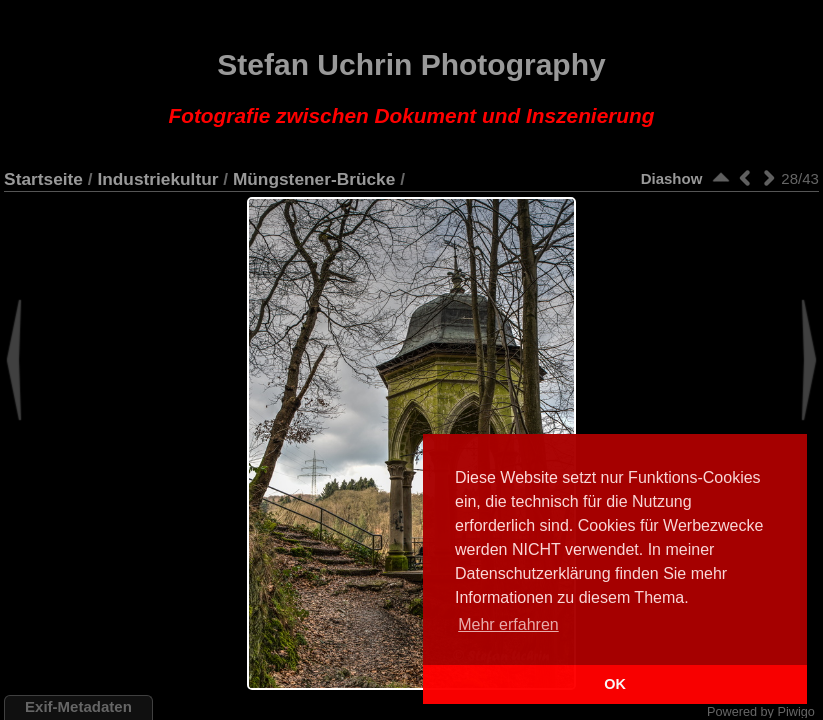  Describe the element at coordinates (157, 179) in the screenshot. I see `Industriekultur` at that location.